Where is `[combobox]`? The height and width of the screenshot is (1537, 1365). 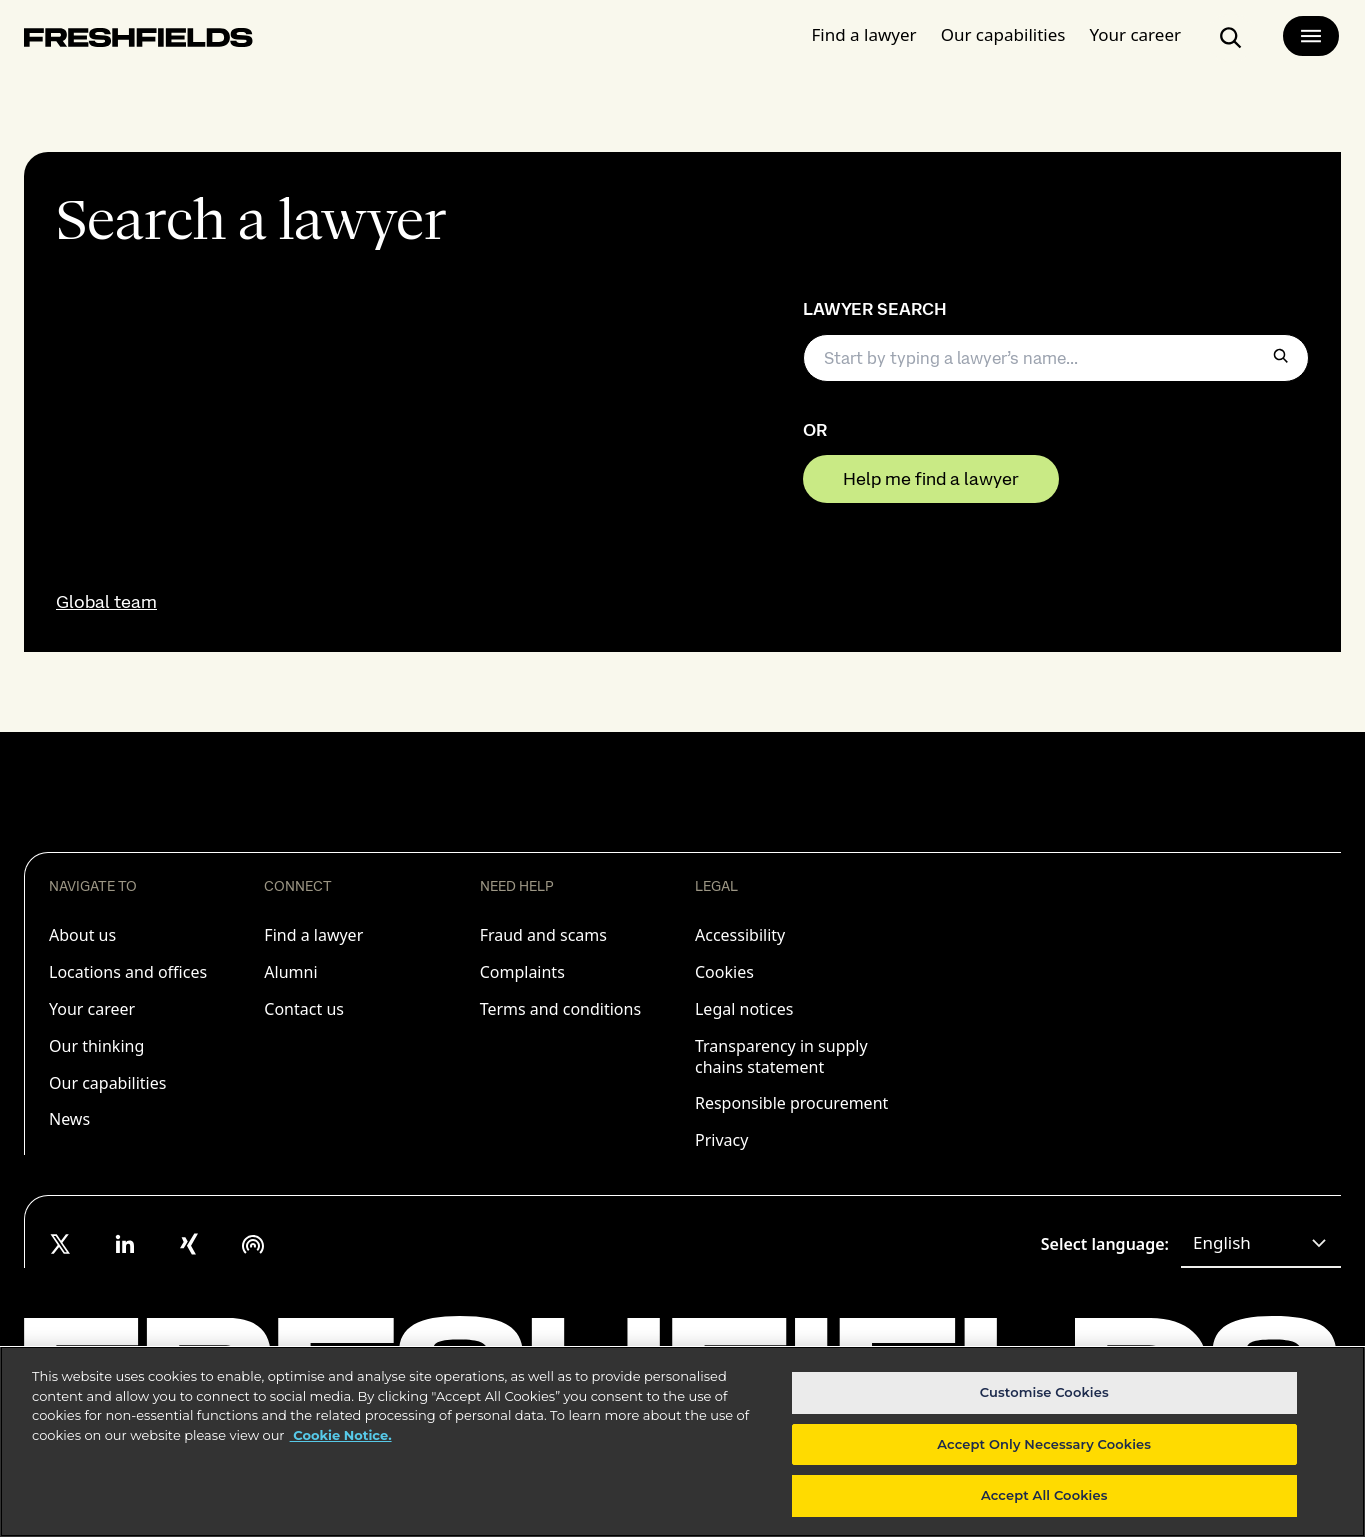 [combobox] is located at coordinates (1261, 1244).